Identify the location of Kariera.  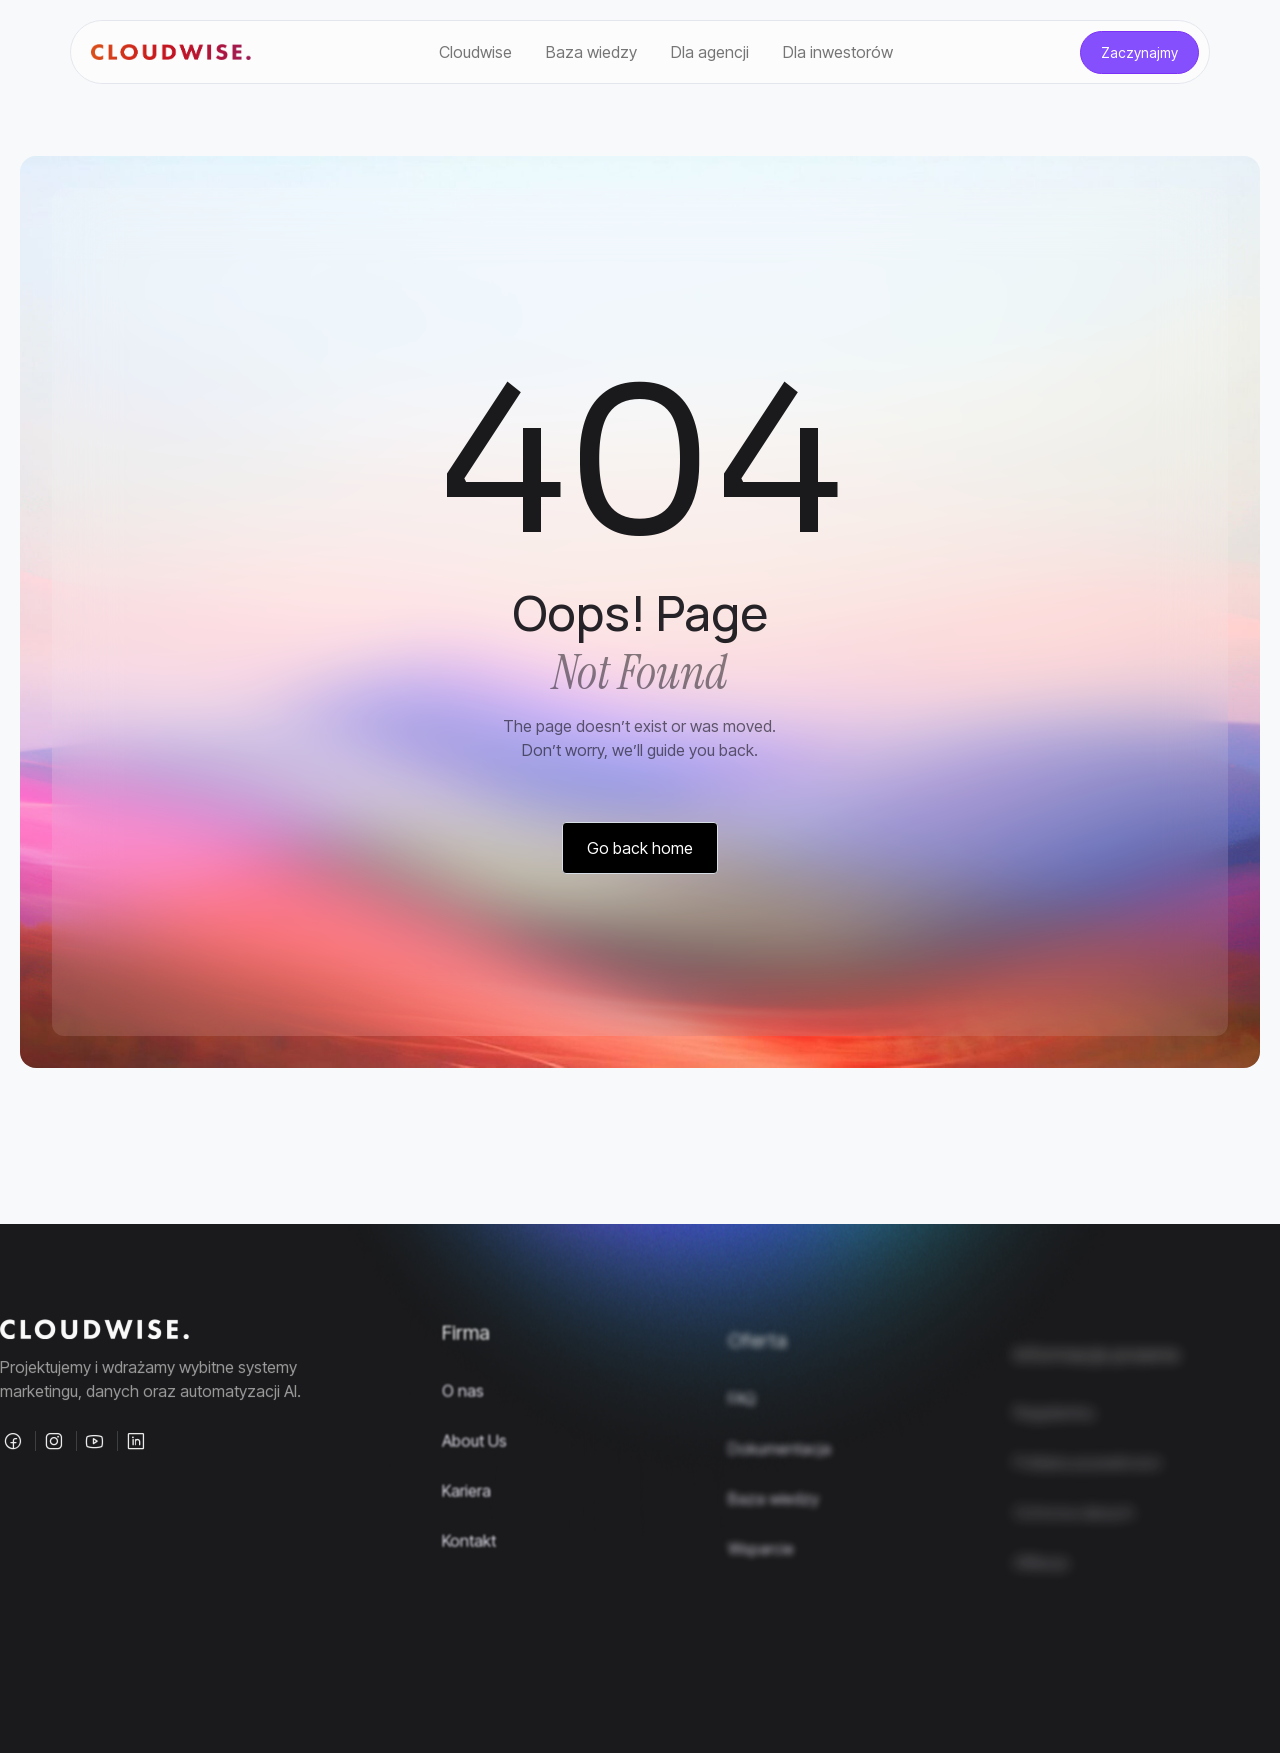
(466, 1541).